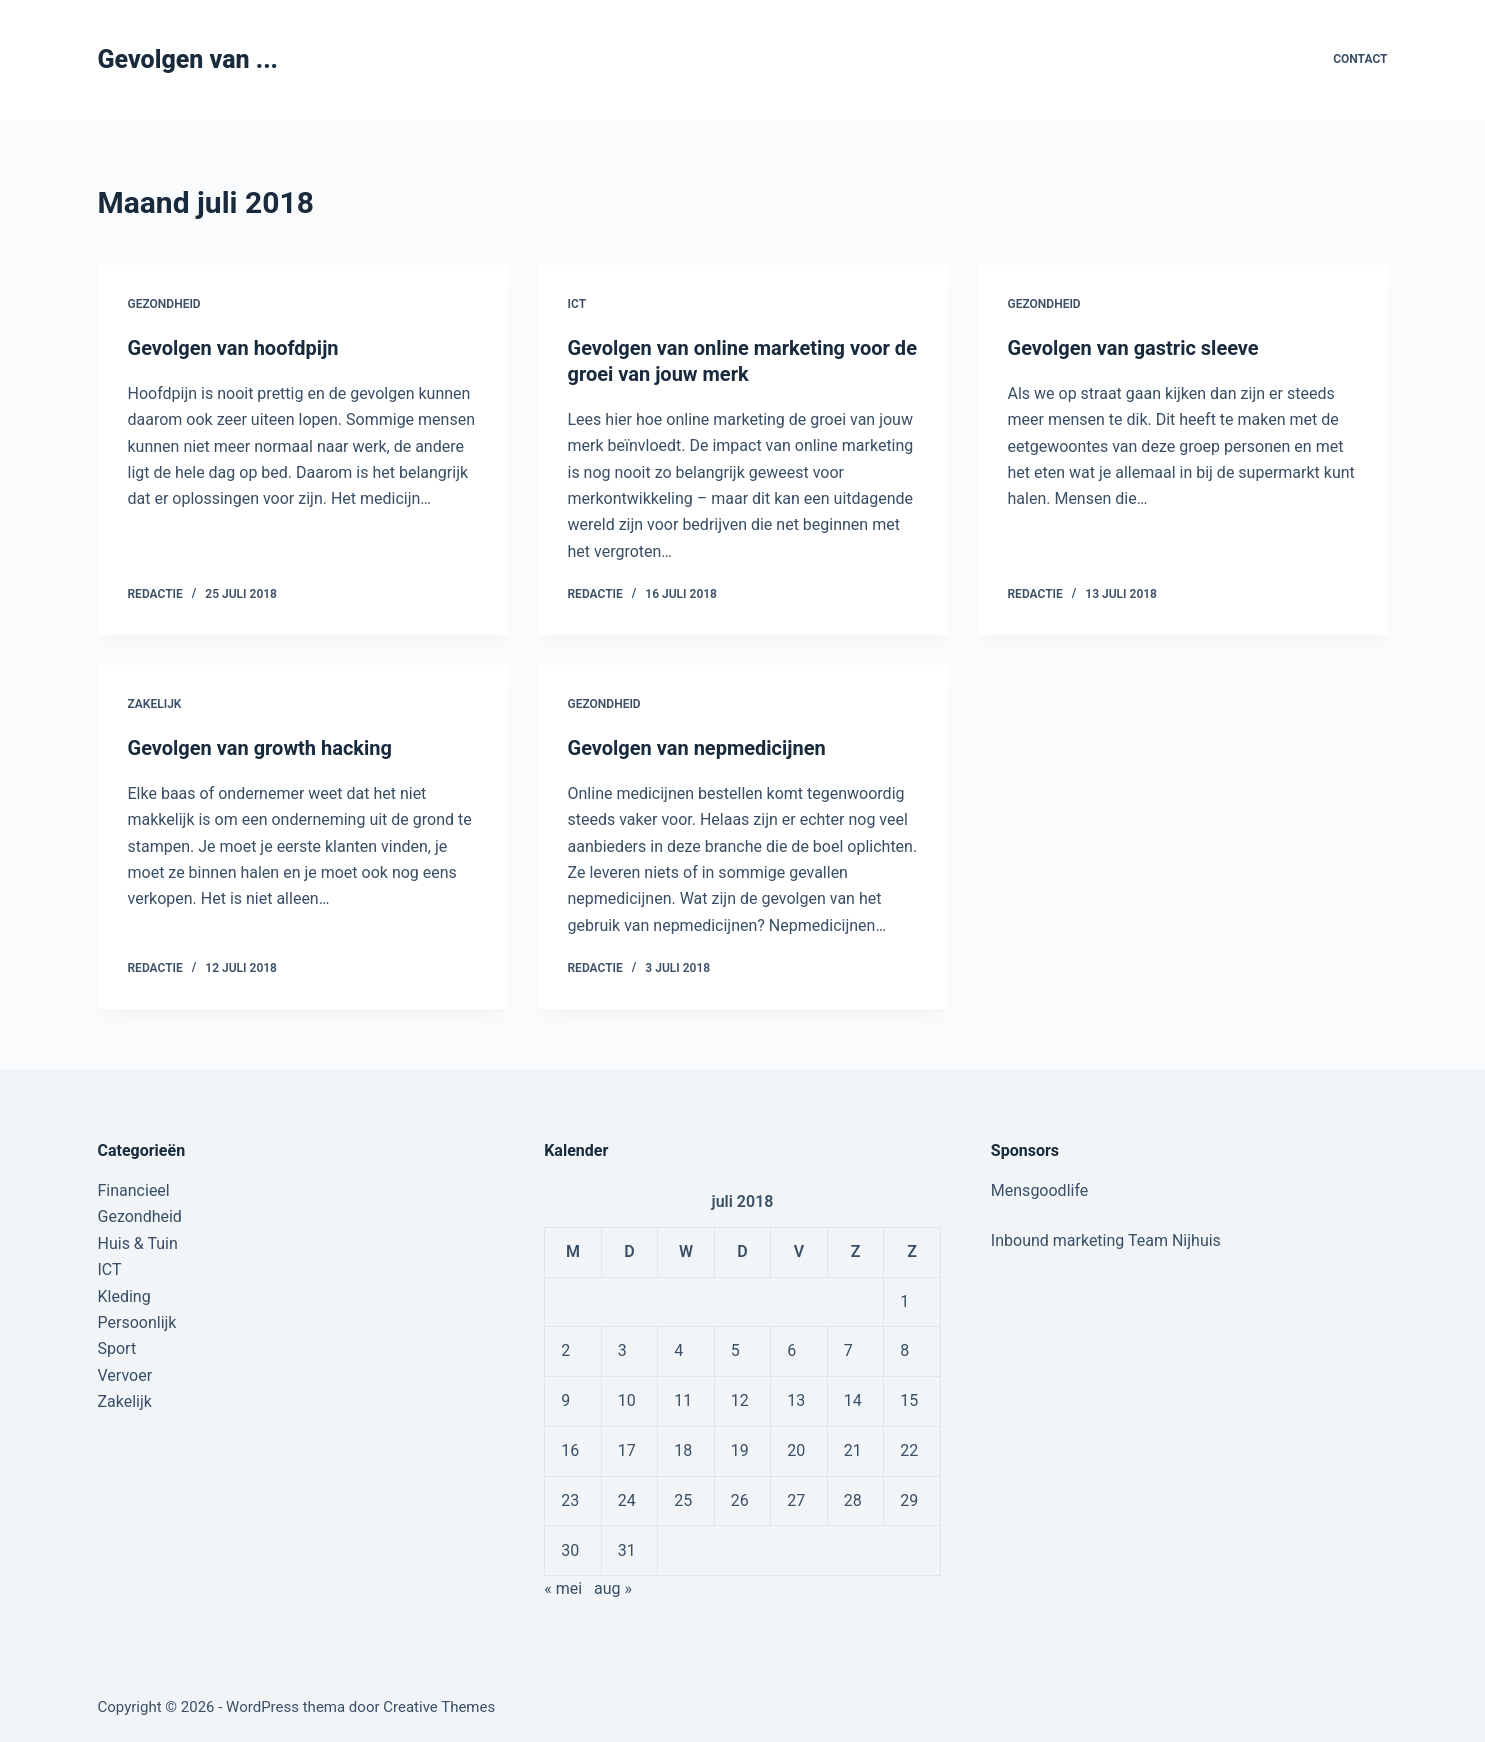 This screenshot has height=1742, width=1485. I want to click on 3 [Berichten gepubliceerd op 3 July 2018], so click(622, 1350).